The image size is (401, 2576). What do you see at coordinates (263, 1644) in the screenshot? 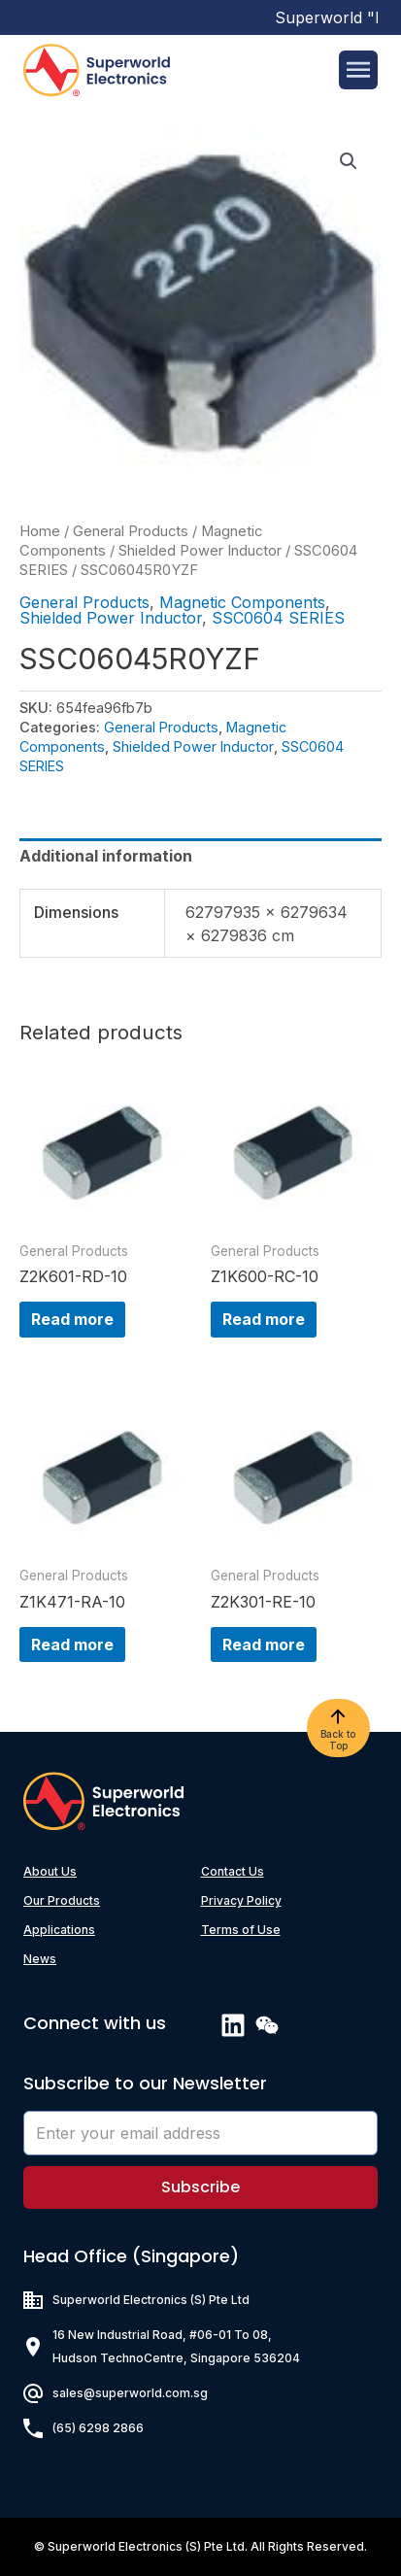
I see `Read more [Read more about “Z2K301-RE-10”]` at bounding box center [263, 1644].